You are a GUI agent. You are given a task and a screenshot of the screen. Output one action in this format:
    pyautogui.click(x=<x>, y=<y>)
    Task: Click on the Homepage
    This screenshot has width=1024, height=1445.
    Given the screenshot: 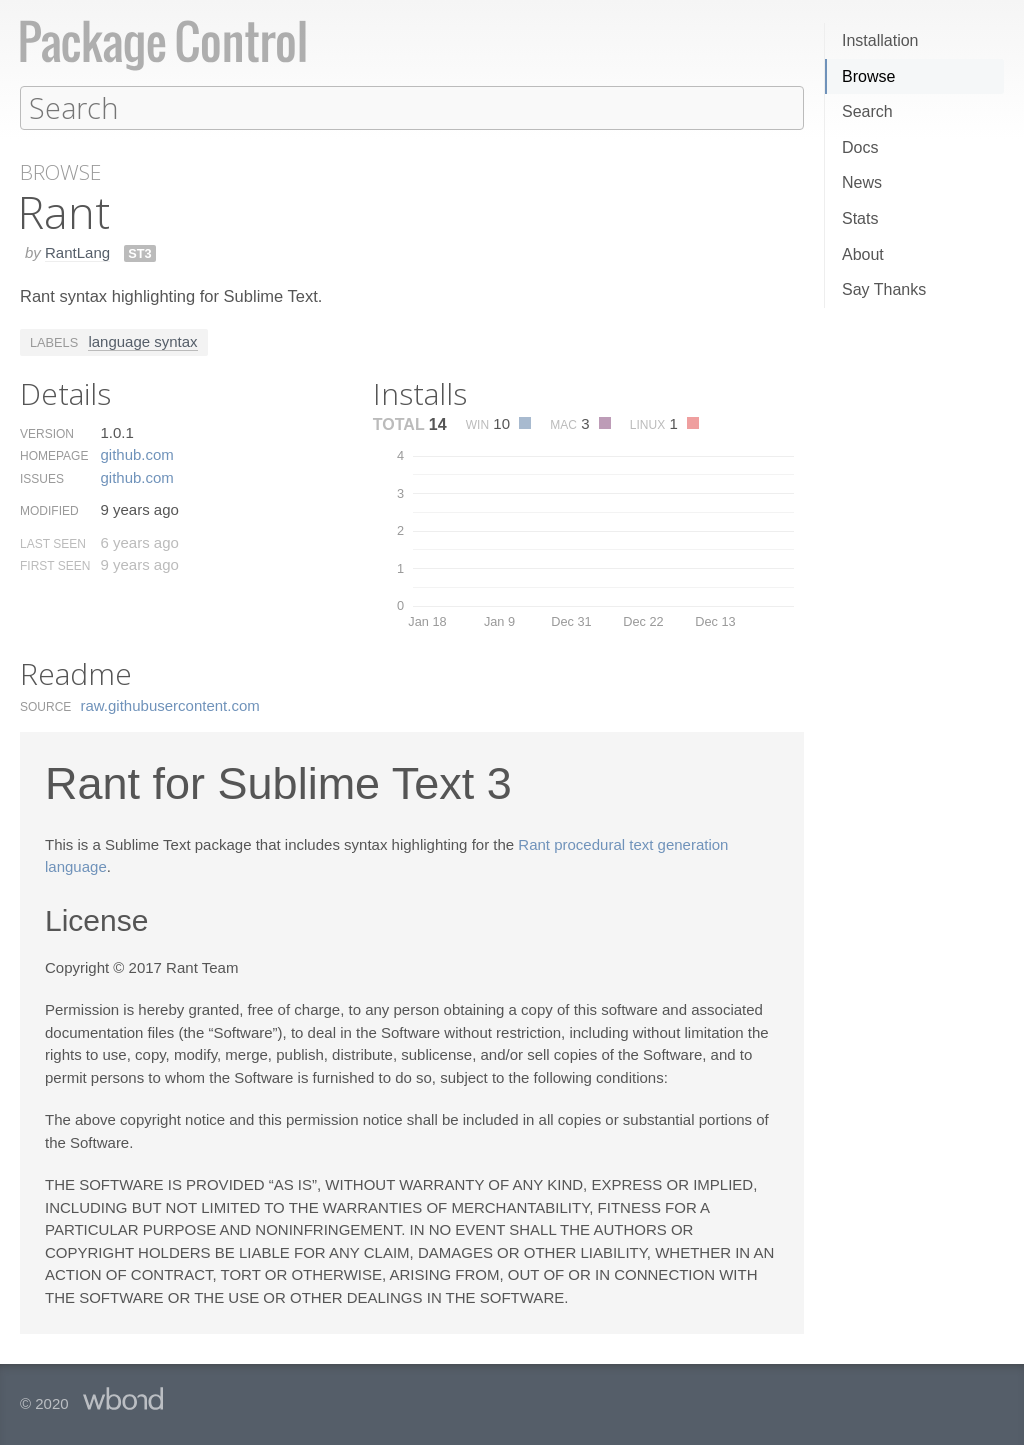 What is the action you would take?
    pyautogui.click(x=54, y=455)
    